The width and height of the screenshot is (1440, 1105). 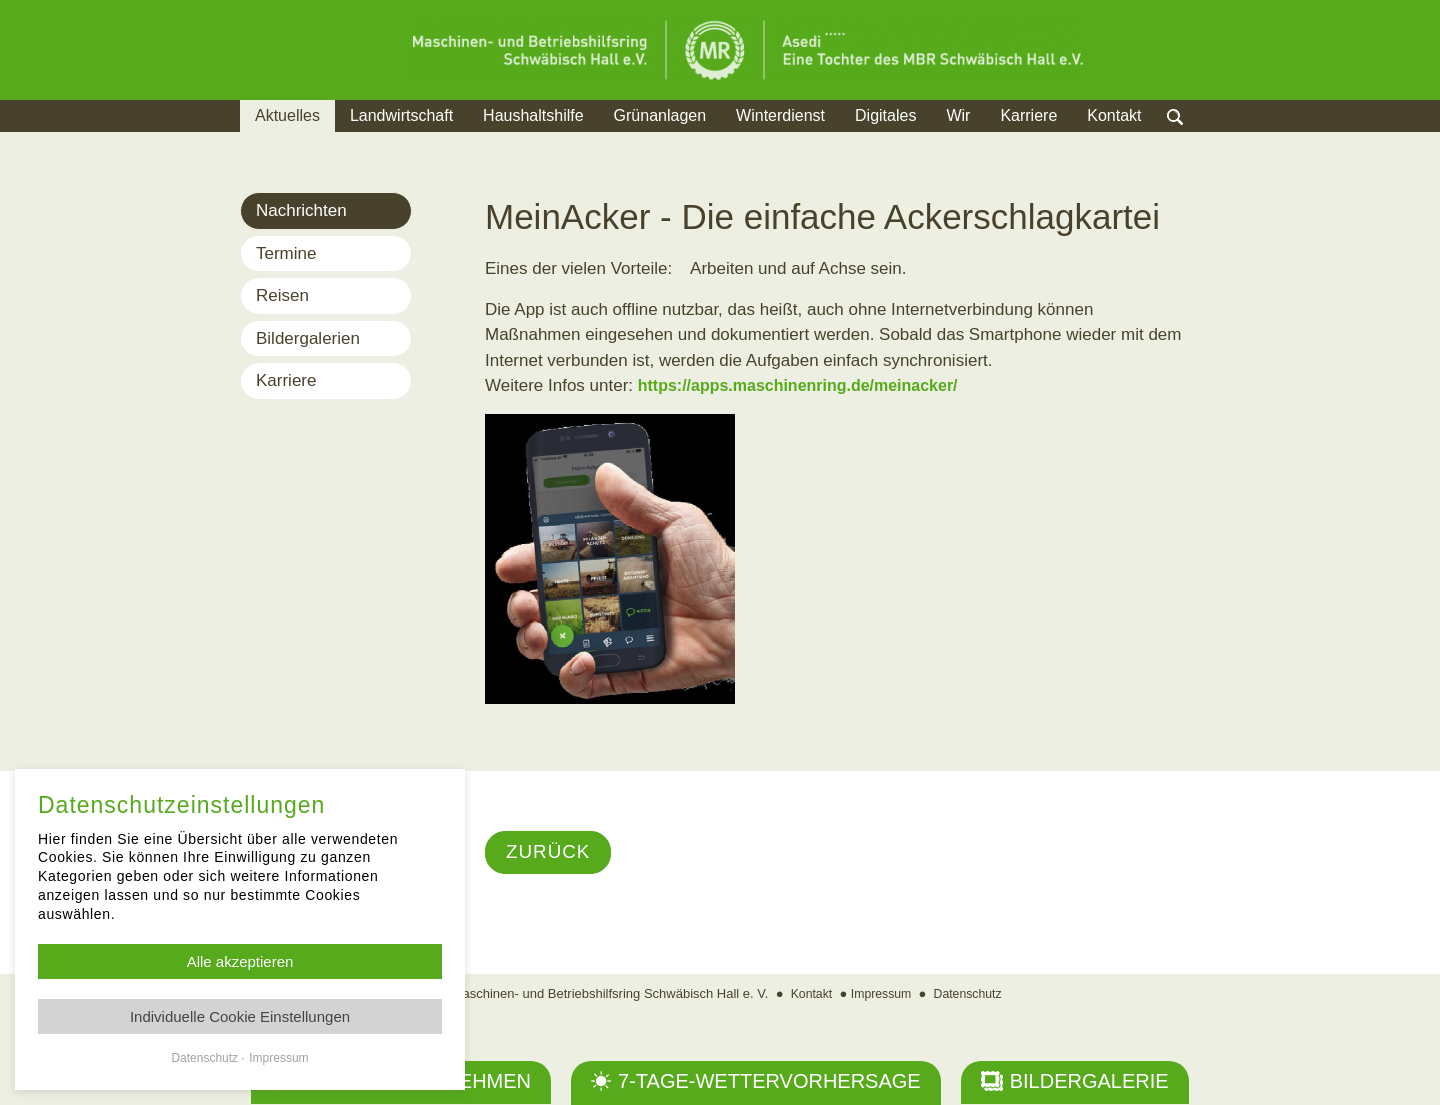 What do you see at coordinates (301, 210) in the screenshot?
I see `Nachrichten` at bounding box center [301, 210].